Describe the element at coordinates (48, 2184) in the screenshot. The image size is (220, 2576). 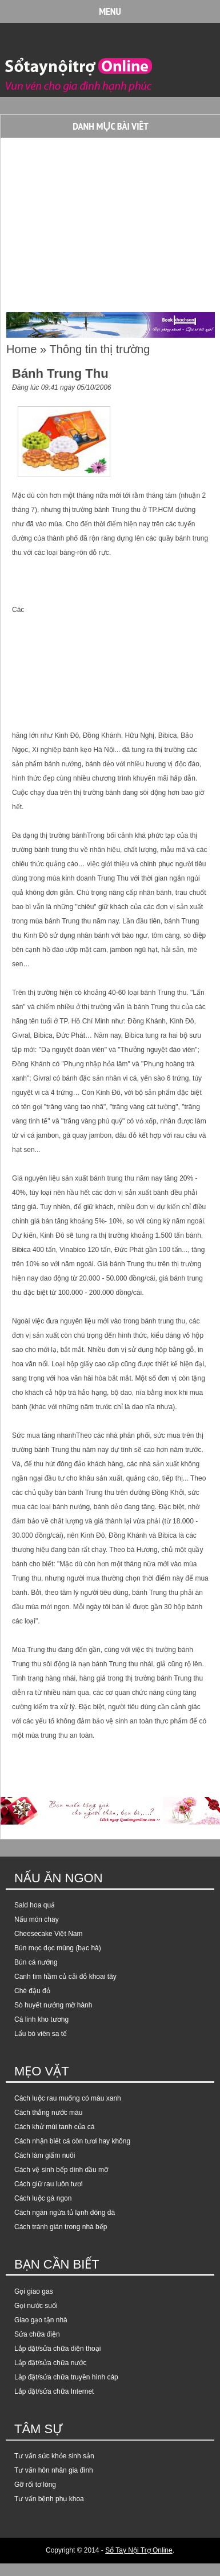
I see `Cách giữ rau luôn tươi` at that location.